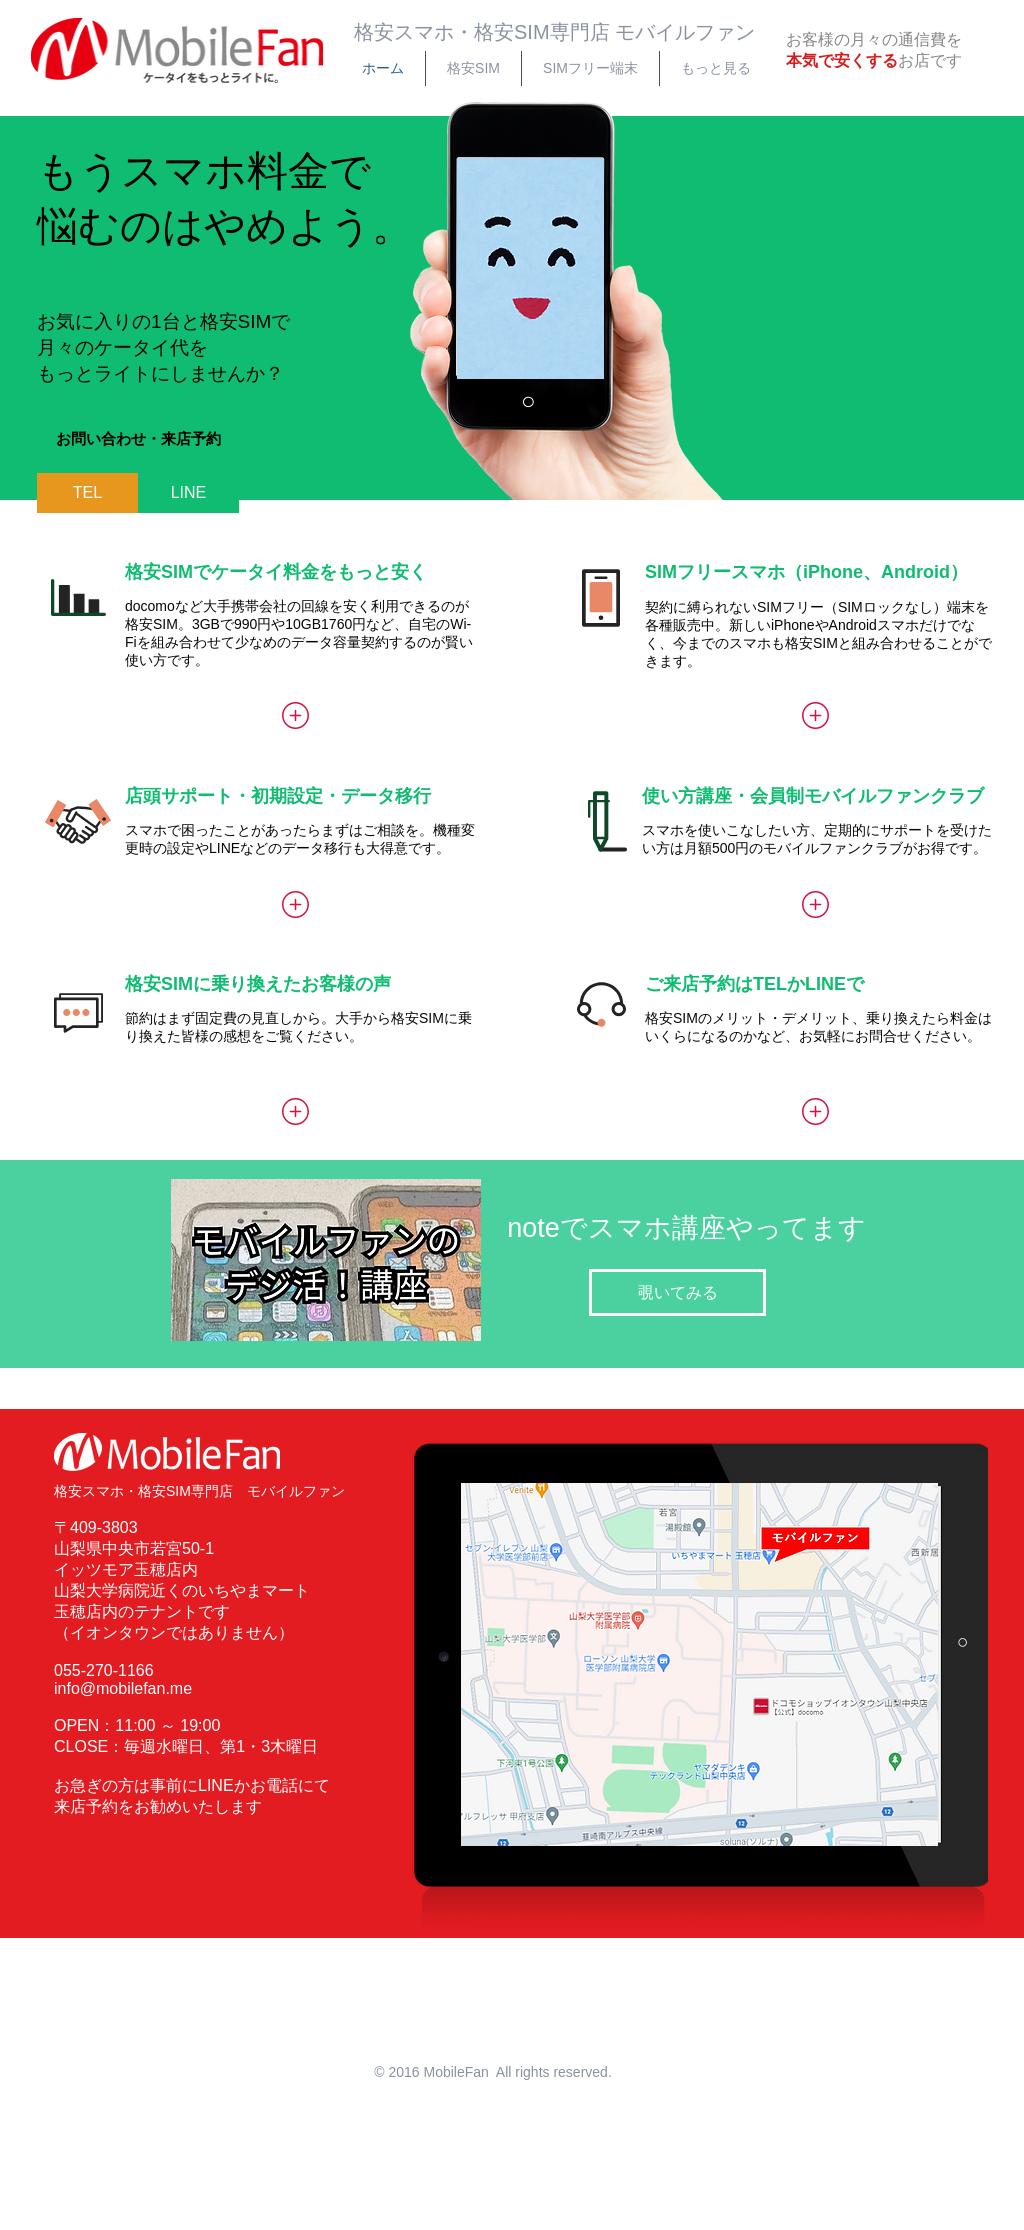  Describe the element at coordinates (87, 493) in the screenshot. I see `[TEL]` at that location.